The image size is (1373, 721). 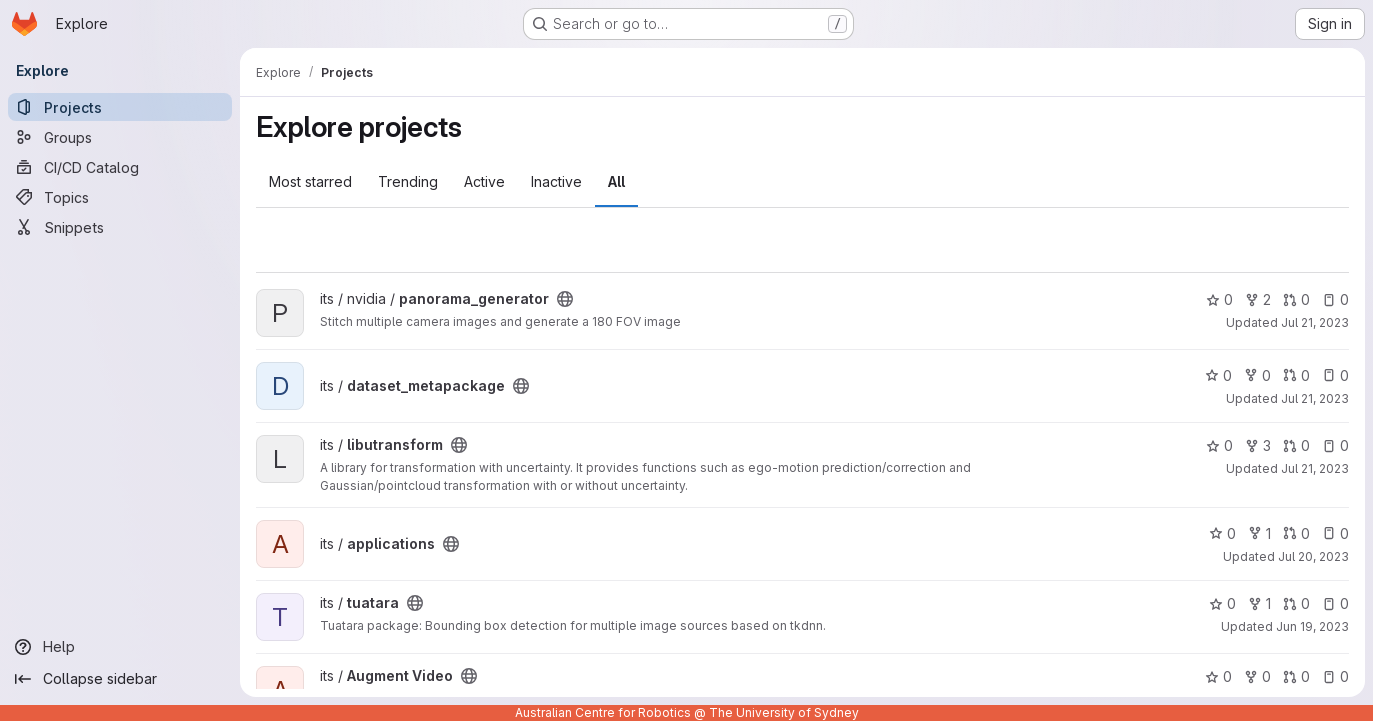 I want to click on 0 [panorama_generator has 0 open issues], so click(x=1335, y=299).